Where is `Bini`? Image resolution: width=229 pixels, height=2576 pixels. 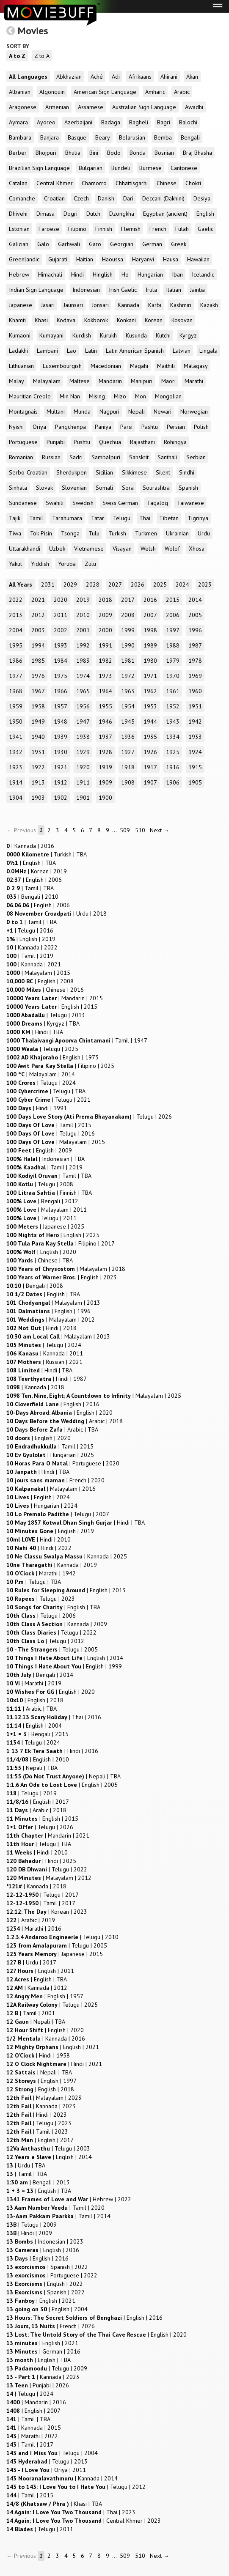 Bini is located at coordinates (93, 152).